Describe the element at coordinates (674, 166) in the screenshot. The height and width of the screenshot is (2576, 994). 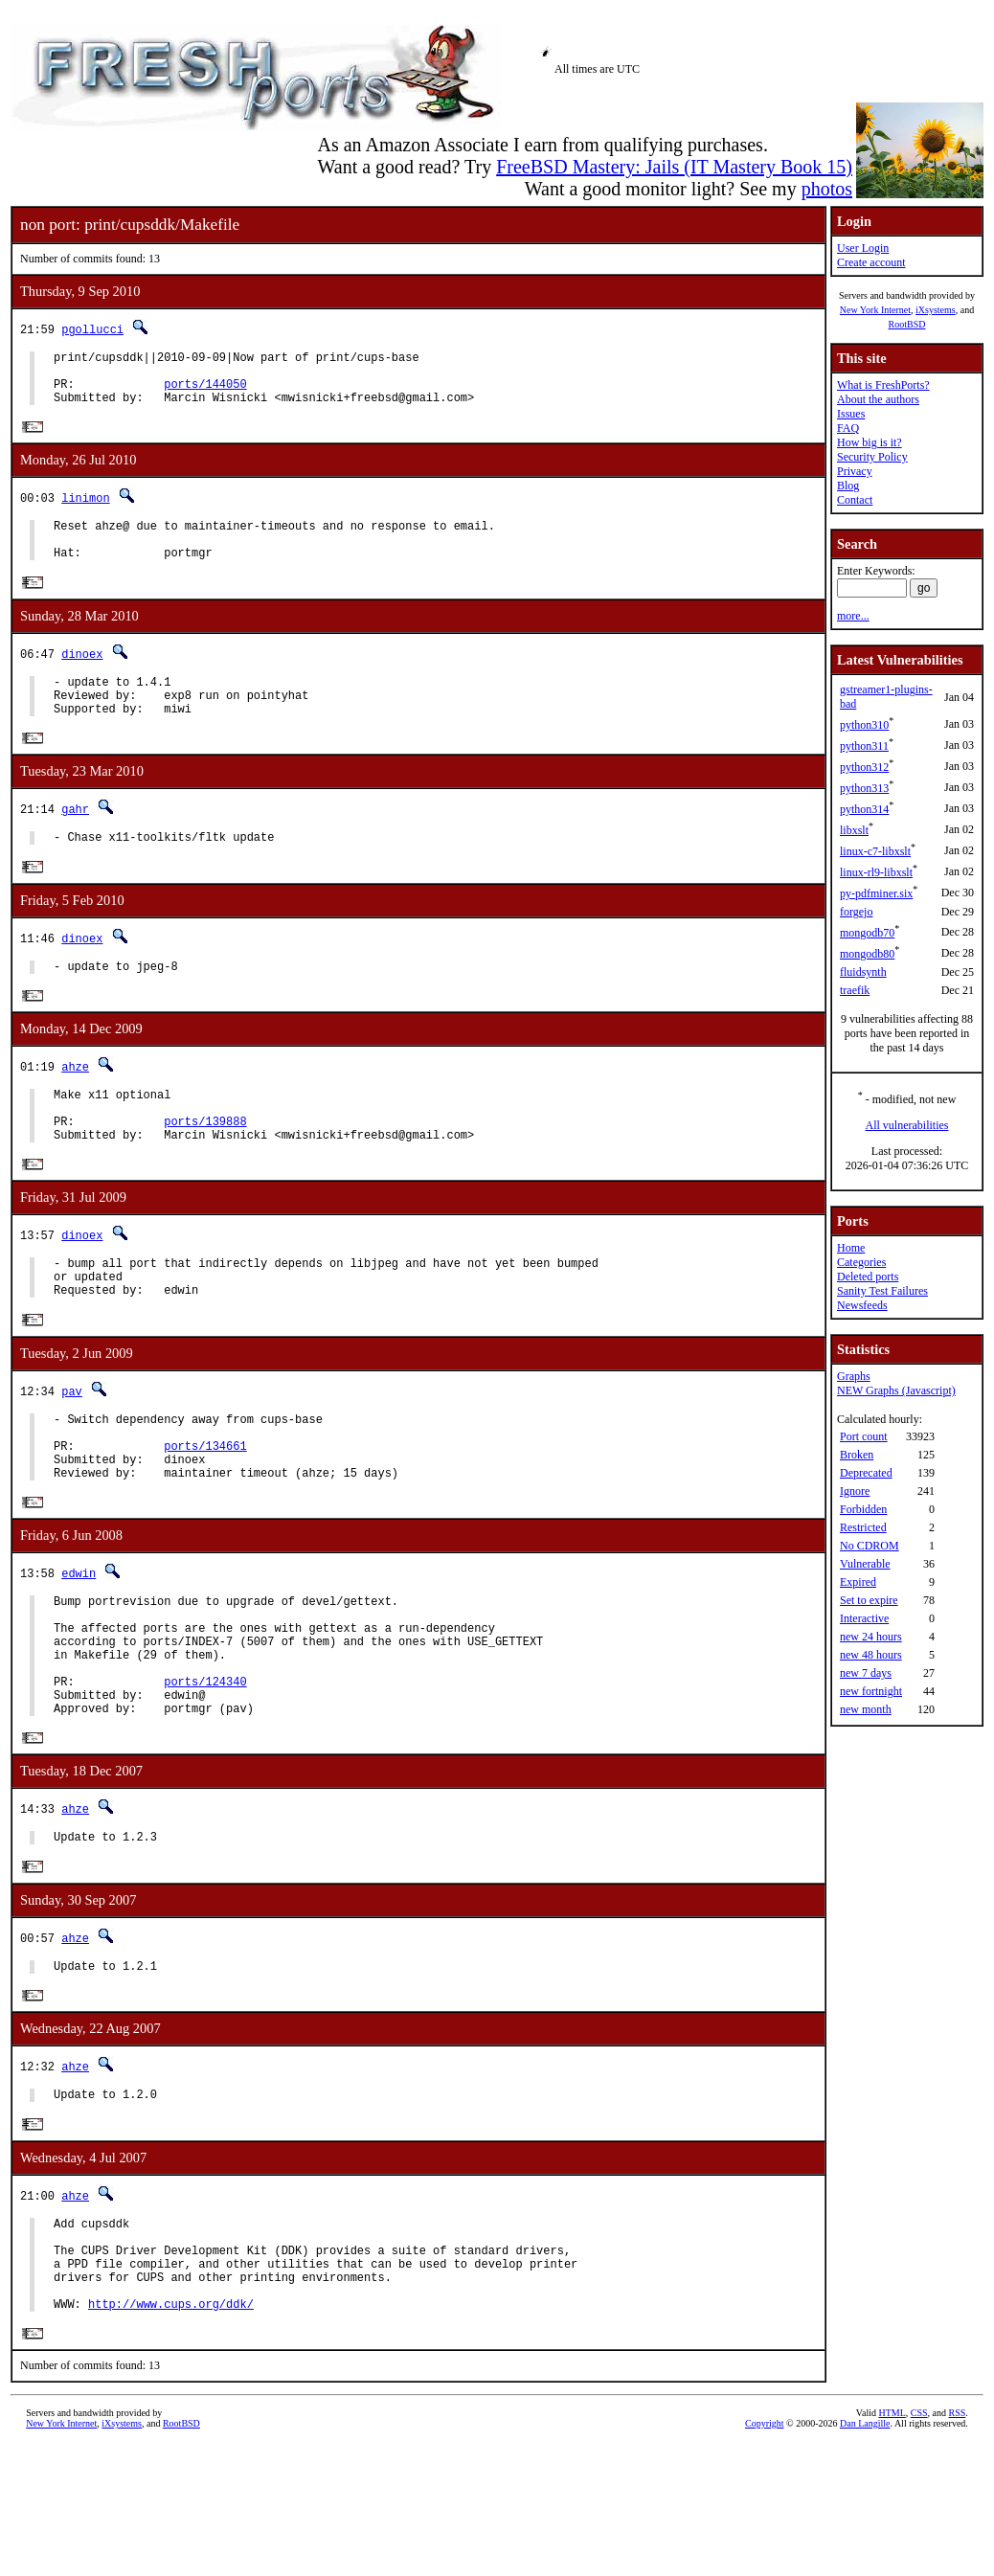
I see `FreeBSD Mastery: Jails (IT Mastery Book 15)` at that location.